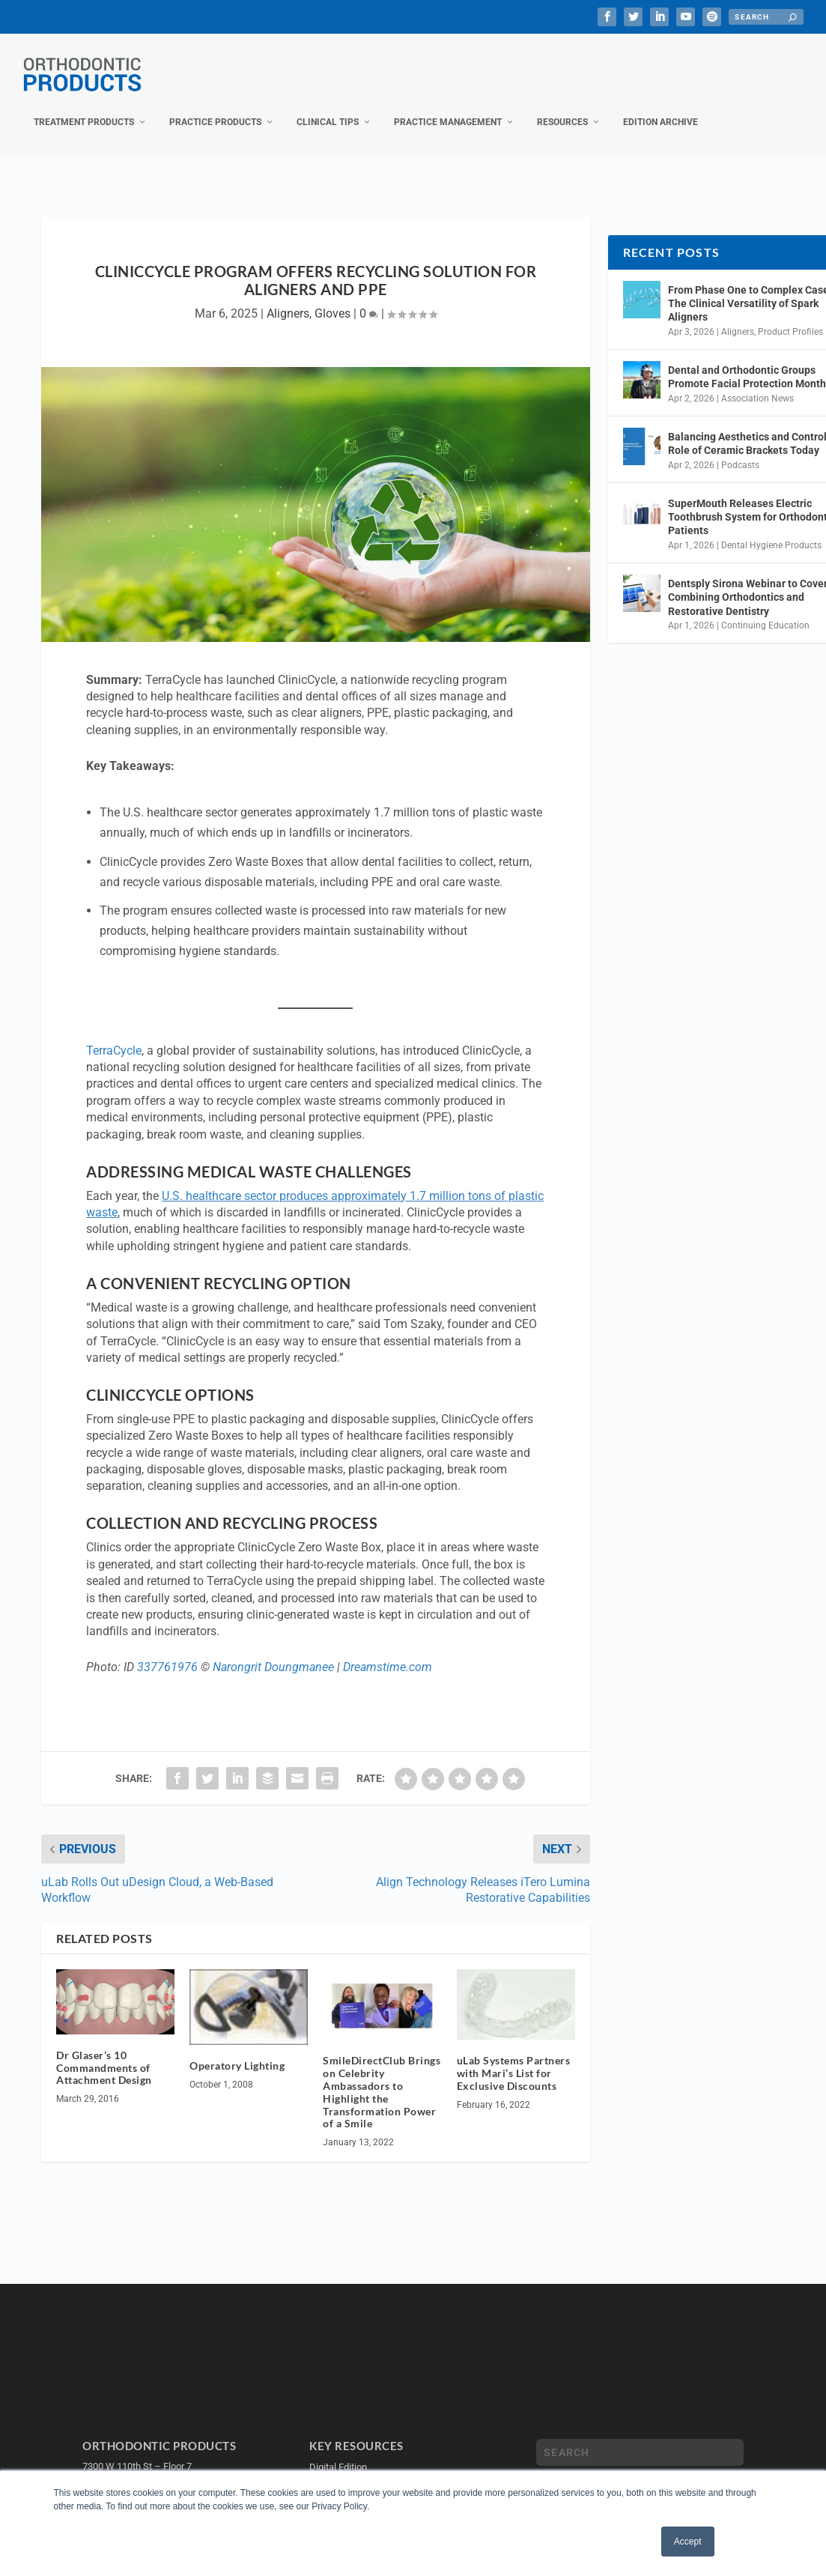 The width and height of the screenshot is (826, 2576). I want to click on Podcasts, so click(740, 449).